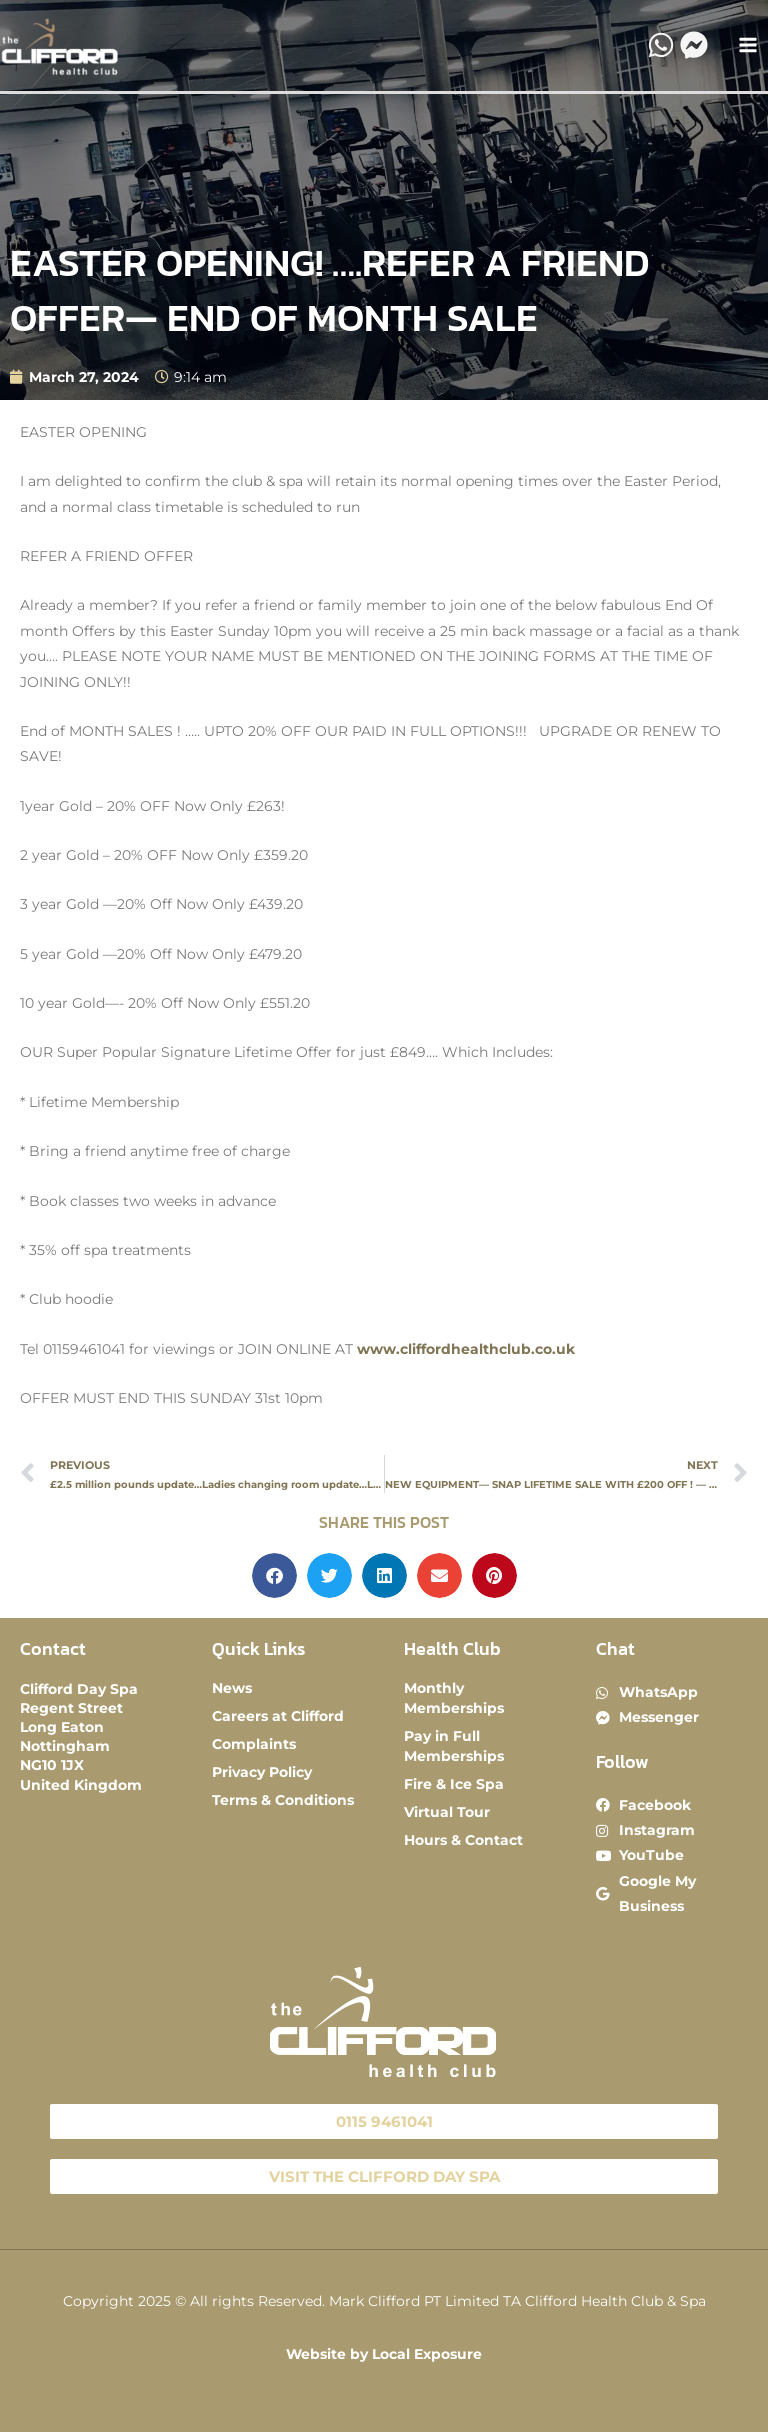  I want to click on [Main menu toggle], so click(748, 45).